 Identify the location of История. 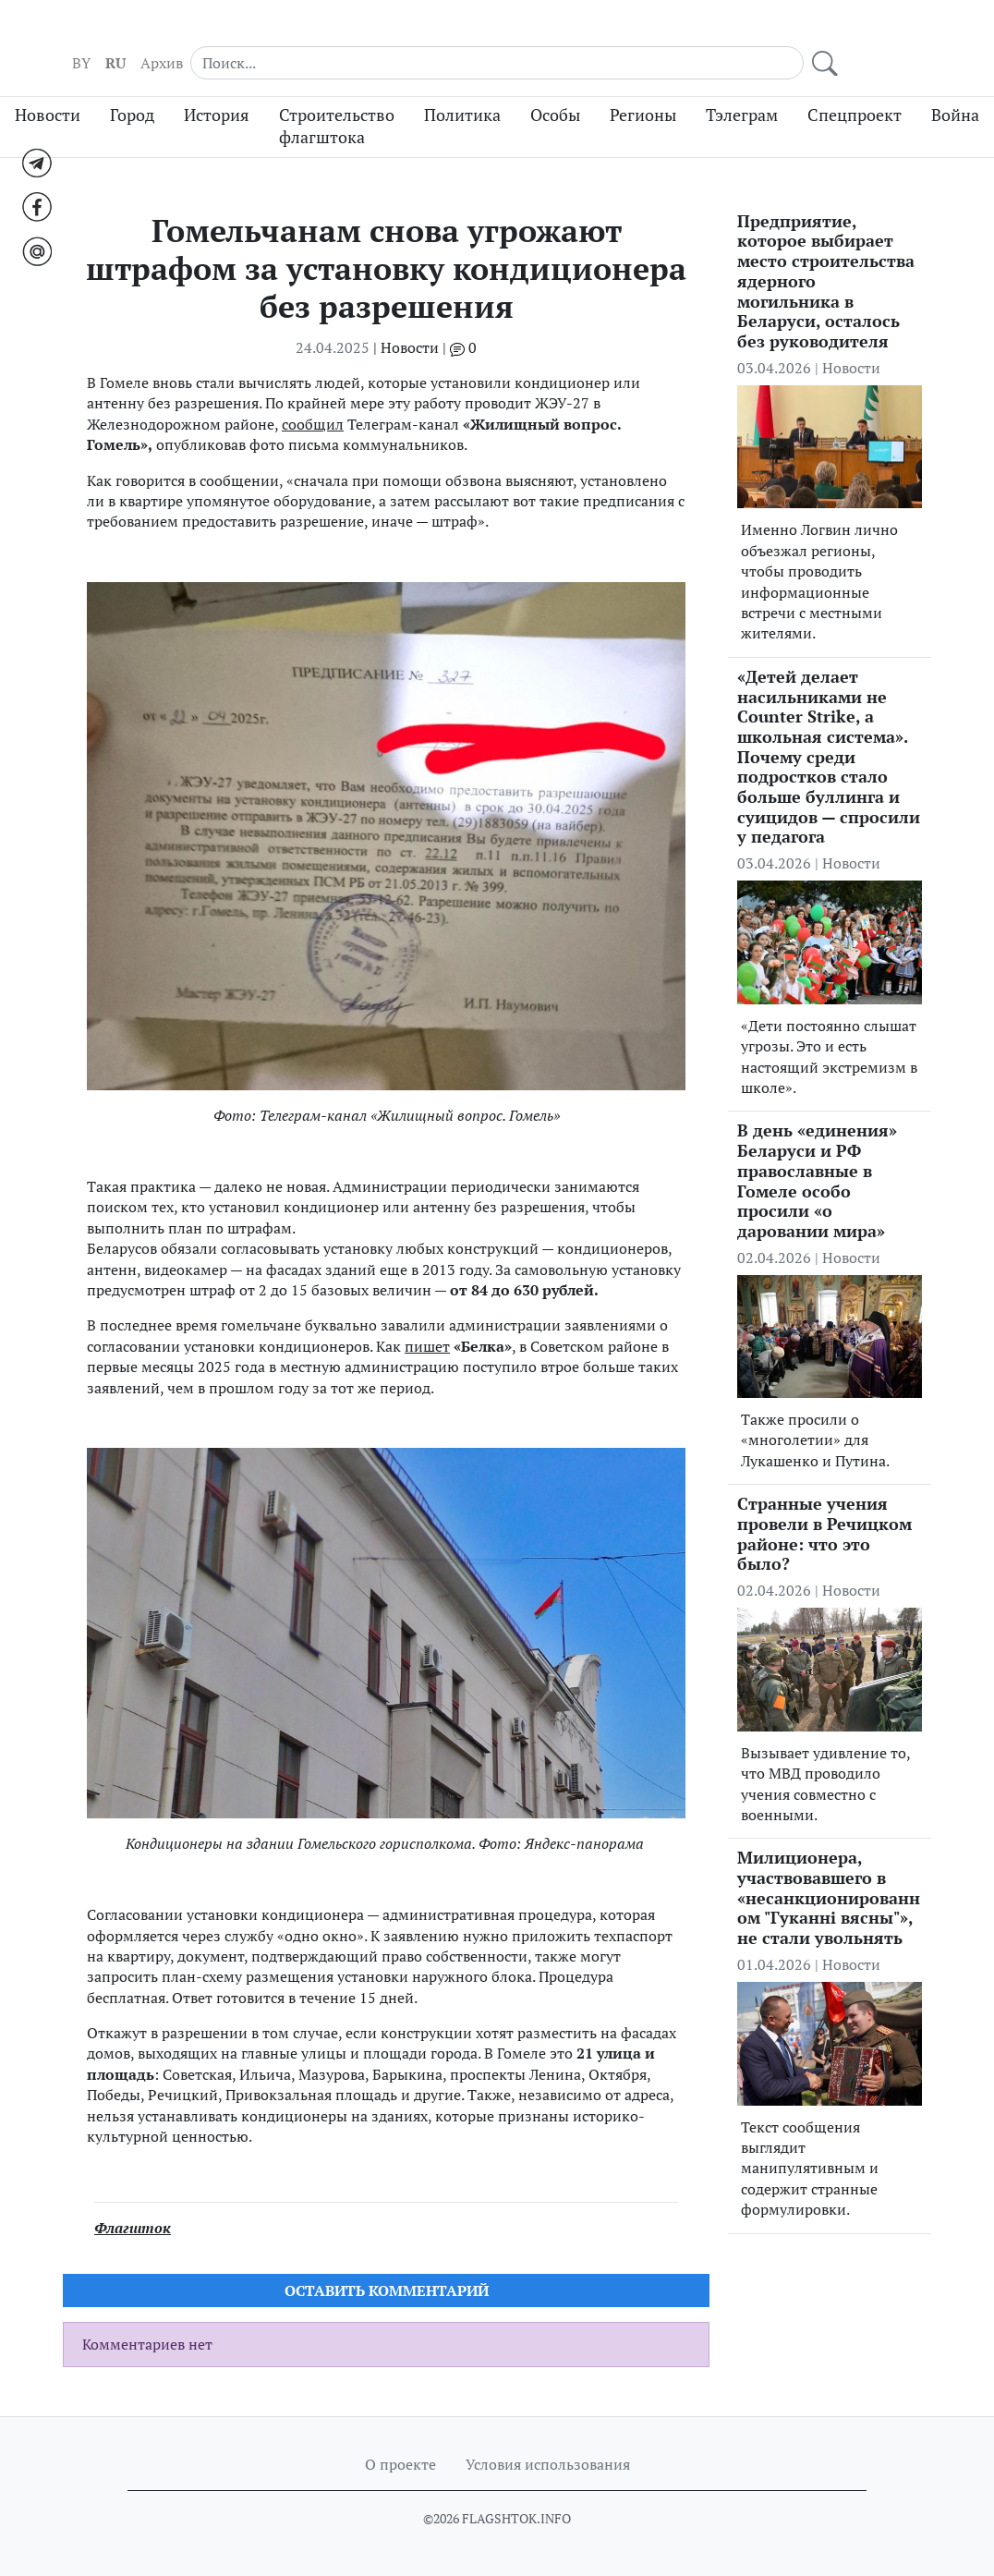
(216, 94).